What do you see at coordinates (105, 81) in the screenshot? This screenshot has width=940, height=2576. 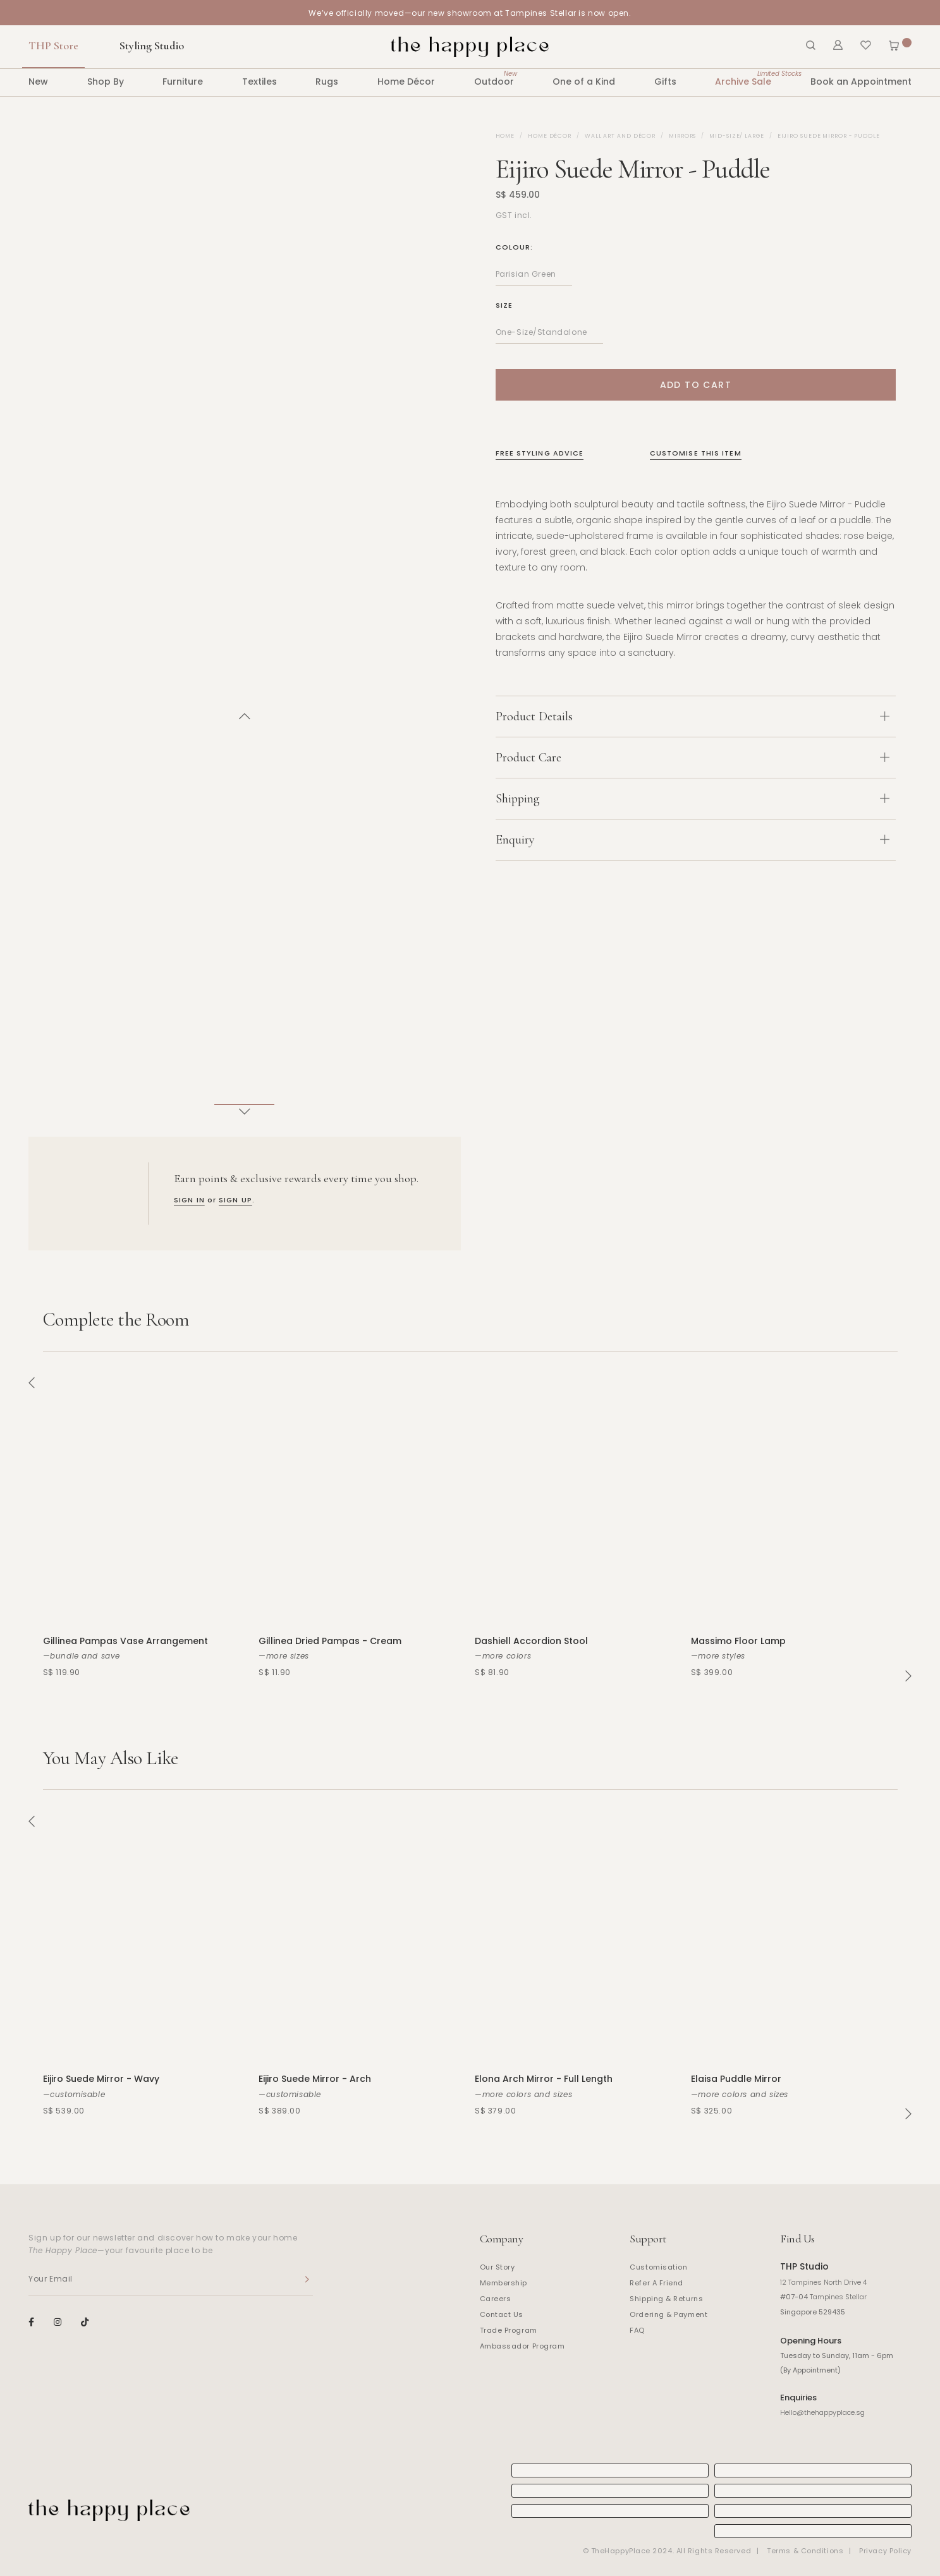 I see `Shop By` at bounding box center [105, 81].